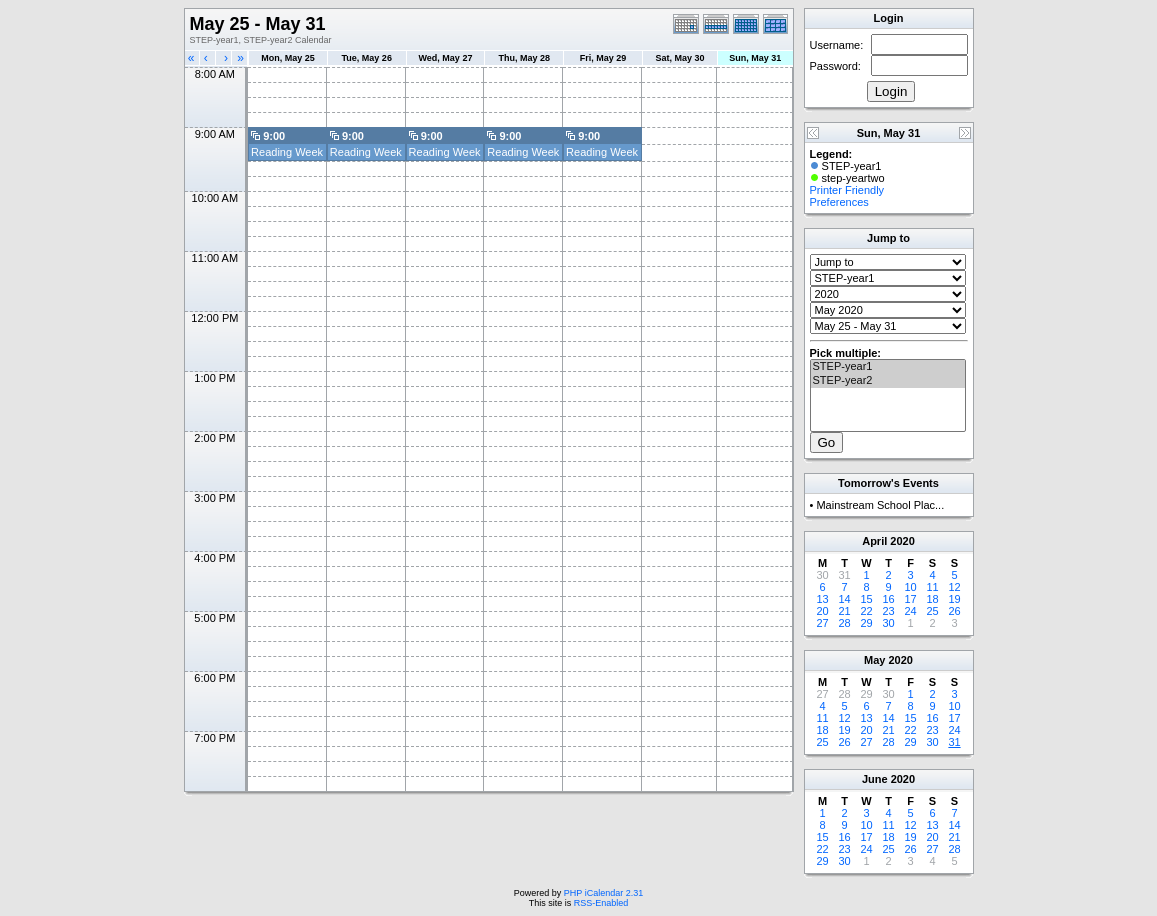  Describe the element at coordinates (954, 599) in the screenshot. I see `19` at that location.